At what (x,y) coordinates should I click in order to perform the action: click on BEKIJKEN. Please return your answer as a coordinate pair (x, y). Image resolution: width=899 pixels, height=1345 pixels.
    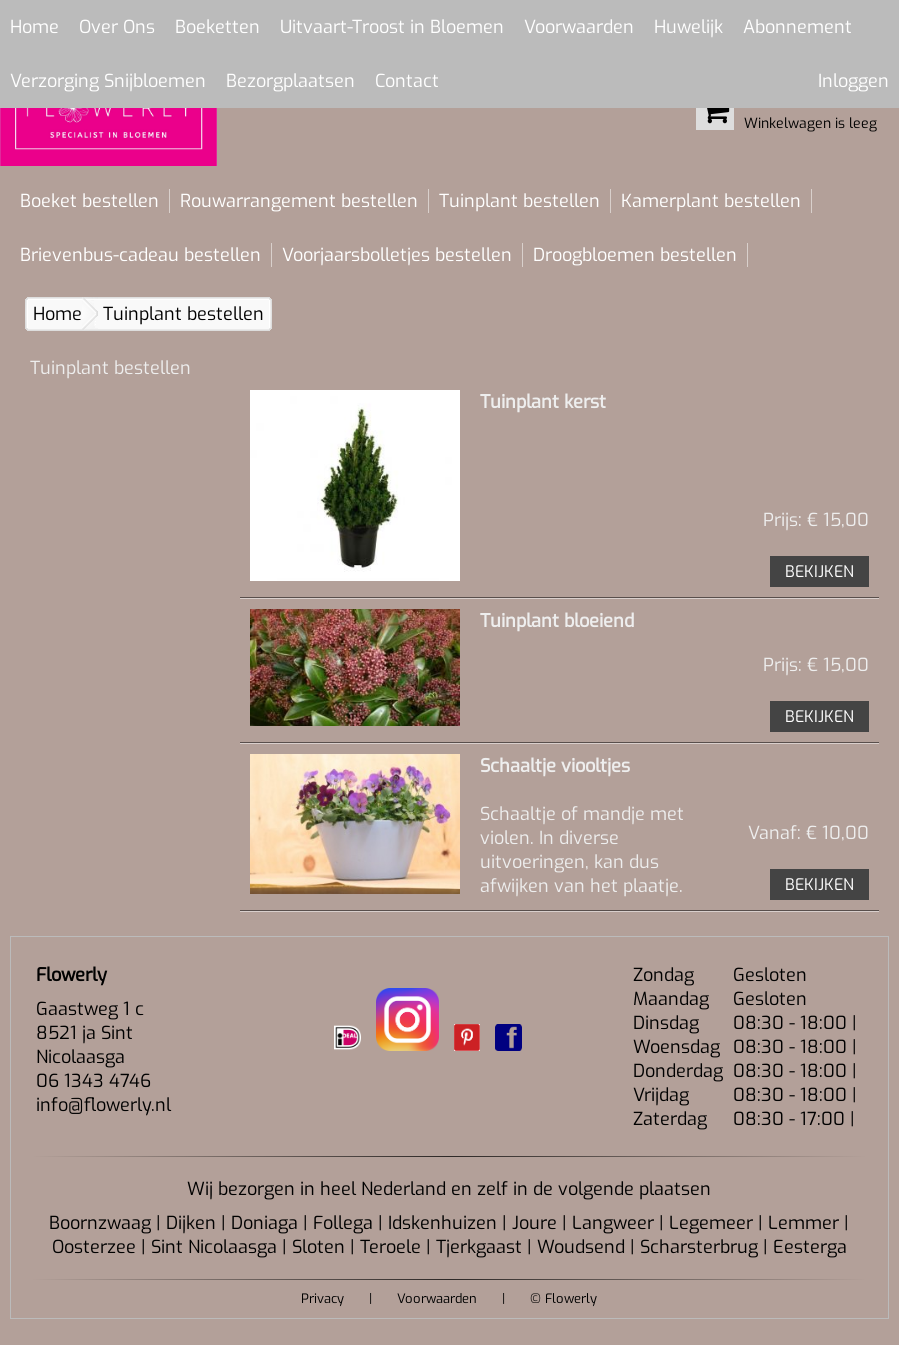
    Looking at the image, I should click on (819, 571).